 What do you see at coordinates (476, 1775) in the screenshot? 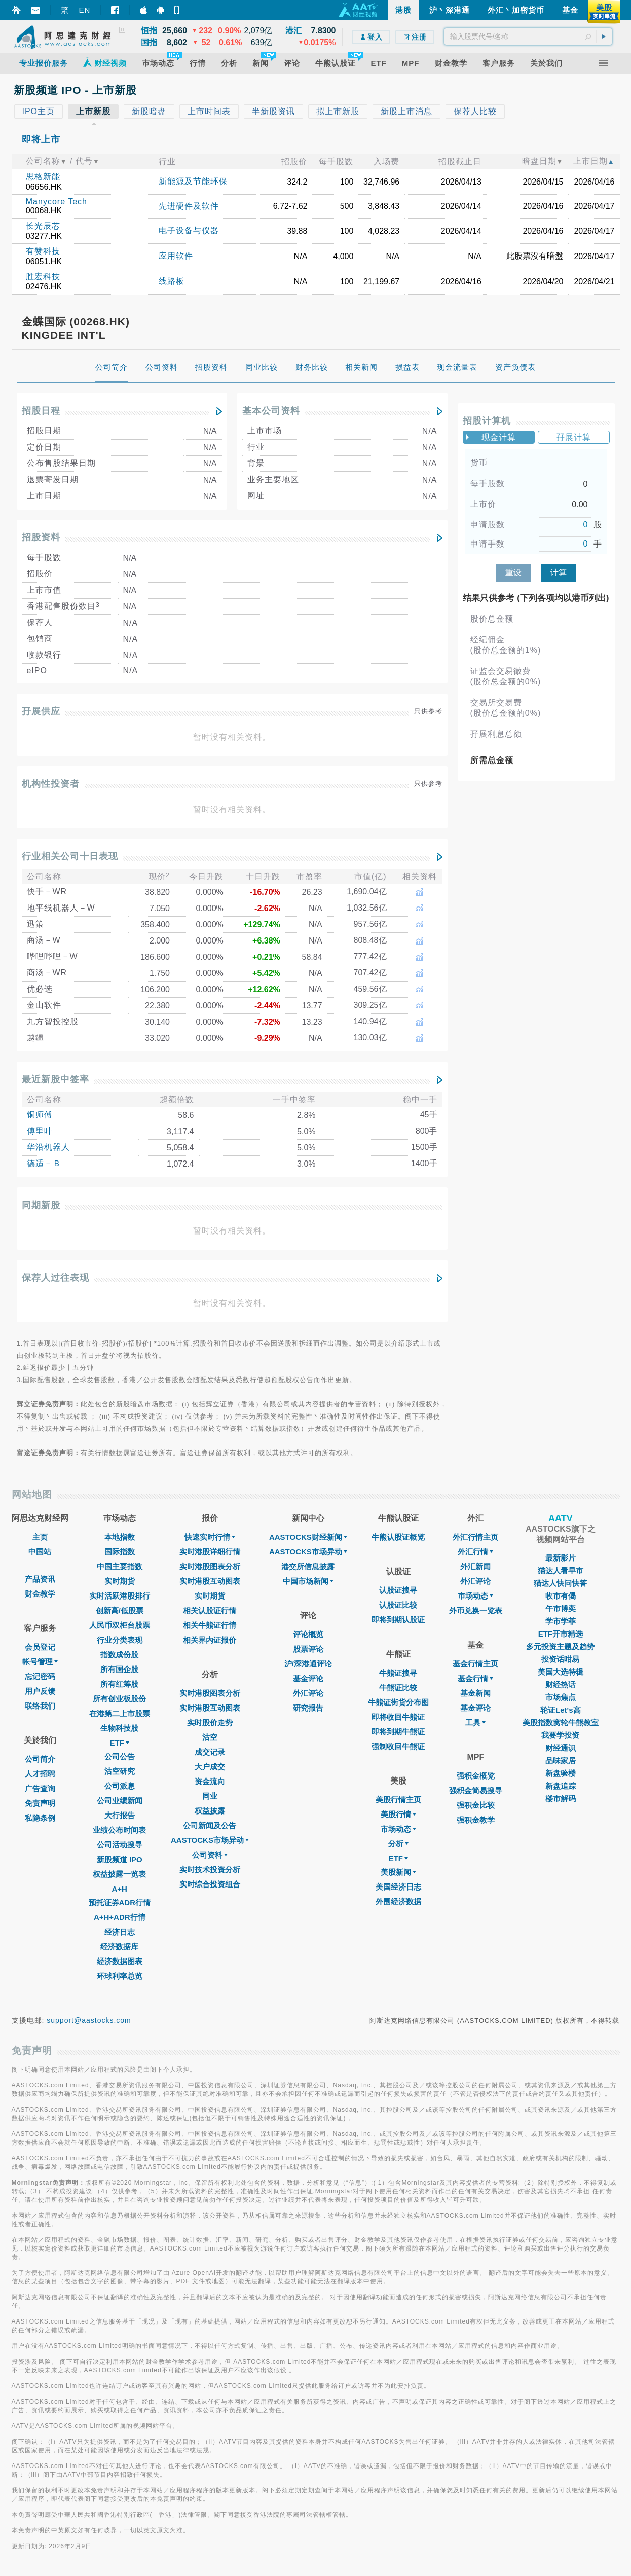
I see `强积金概览` at bounding box center [476, 1775].